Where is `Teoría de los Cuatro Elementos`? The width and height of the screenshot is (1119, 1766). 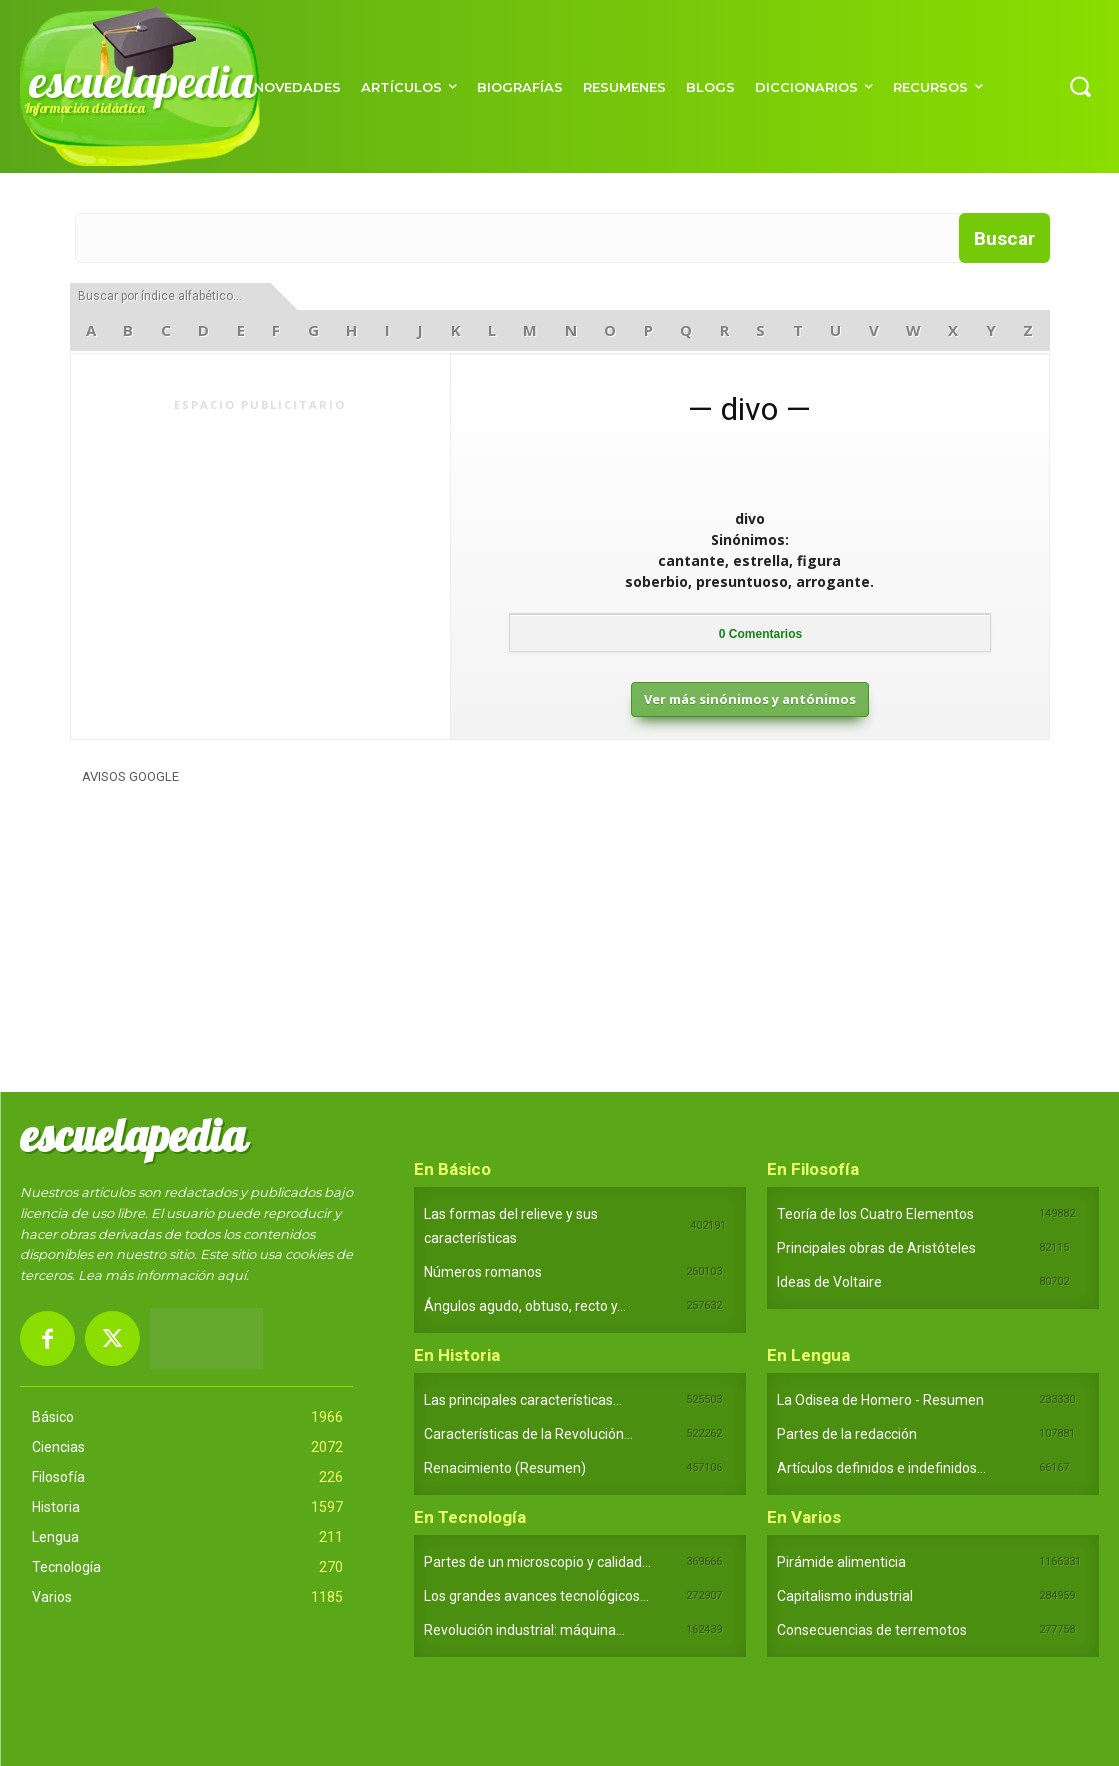
Teoría de los Cuatro Elementos is located at coordinates (875, 1214).